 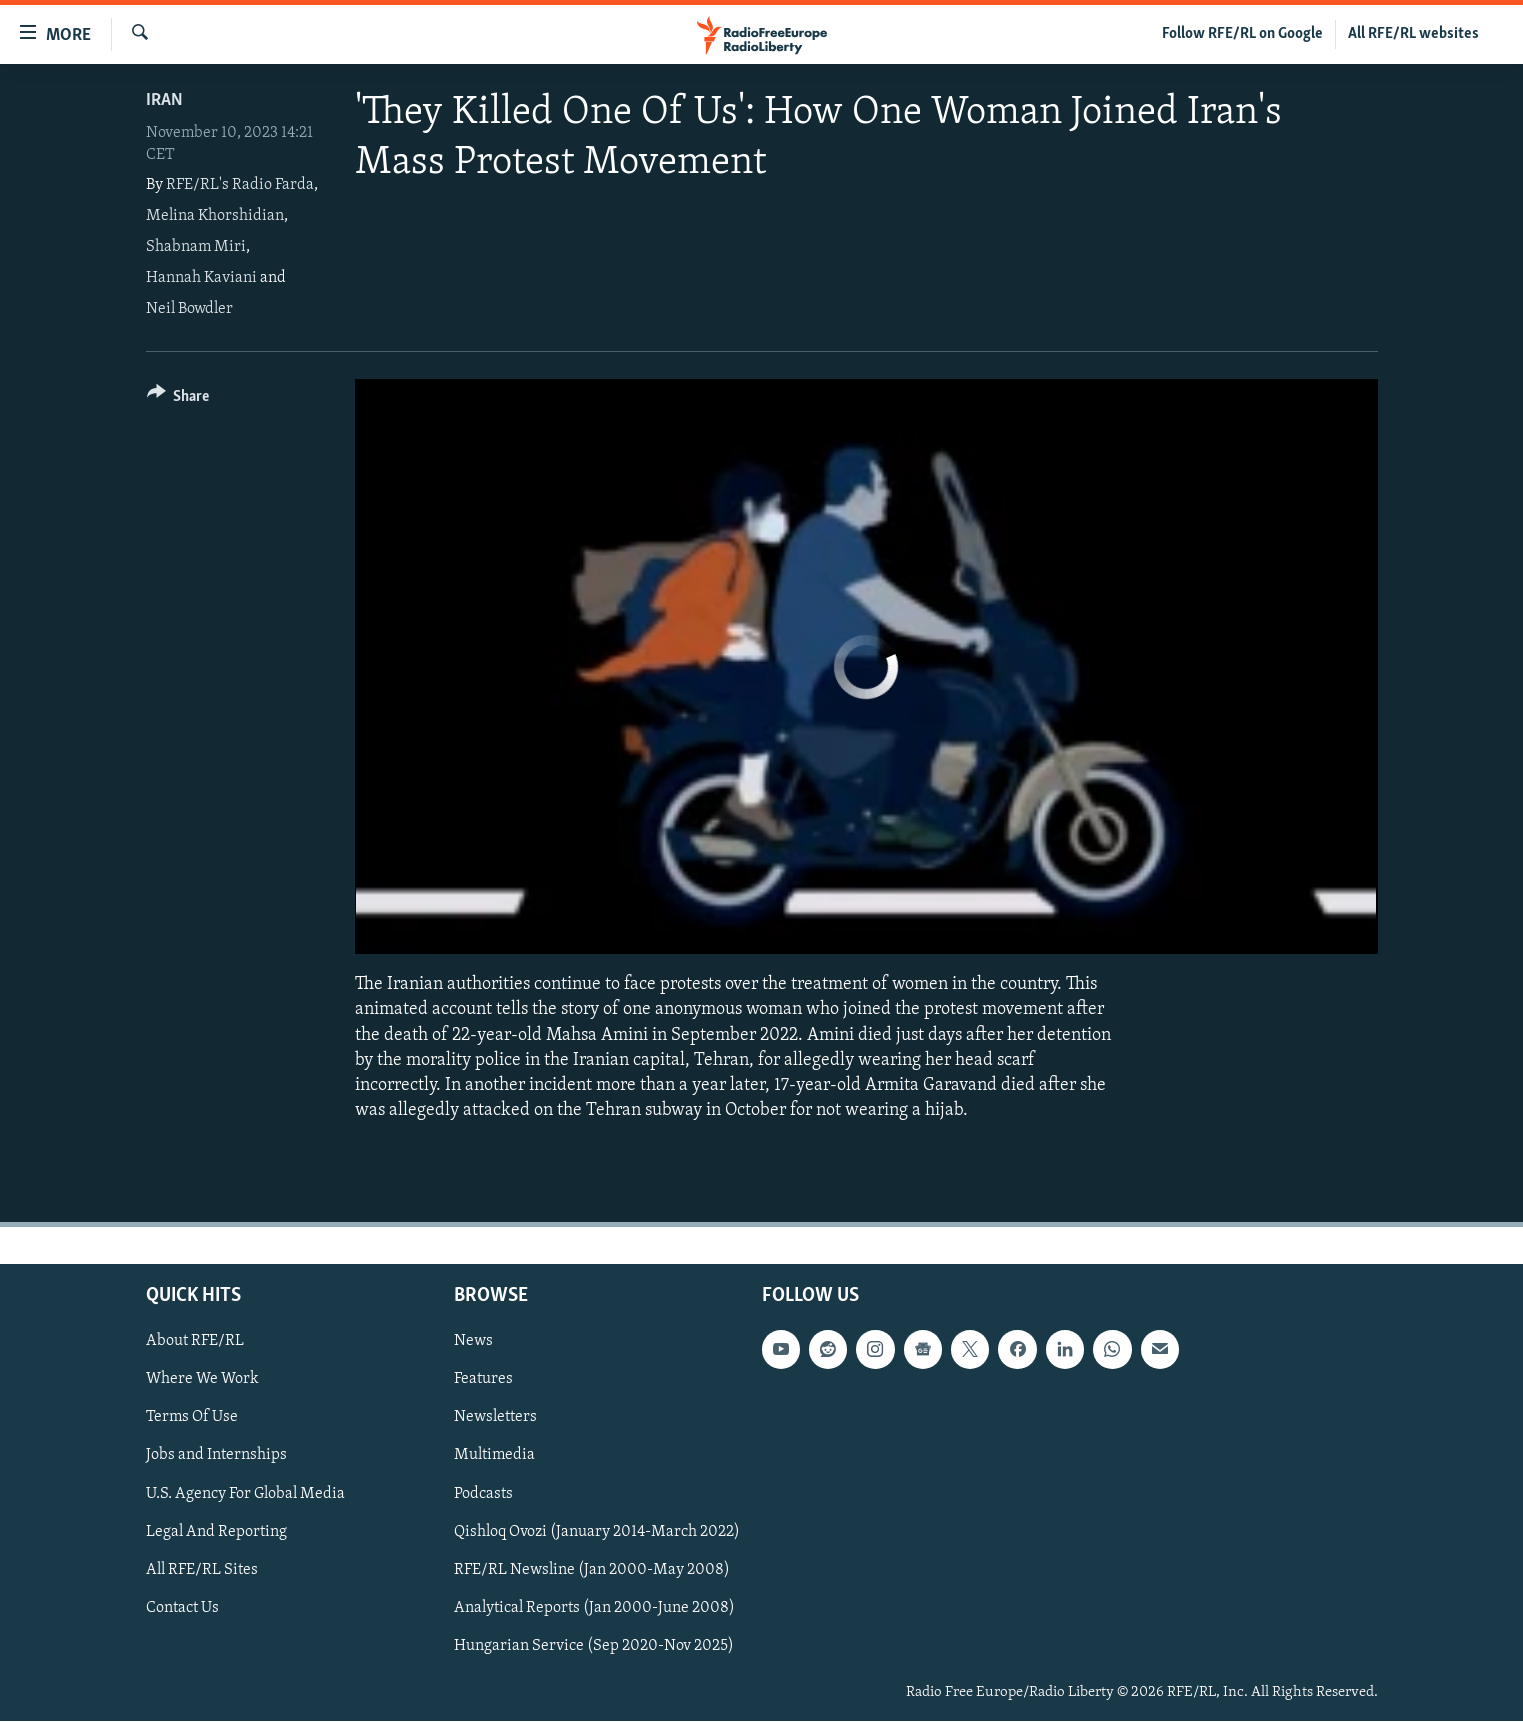 What do you see at coordinates (216, 1456) in the screenshot?
I see `Jobs and Internships` at bounding box center [216, 1456].